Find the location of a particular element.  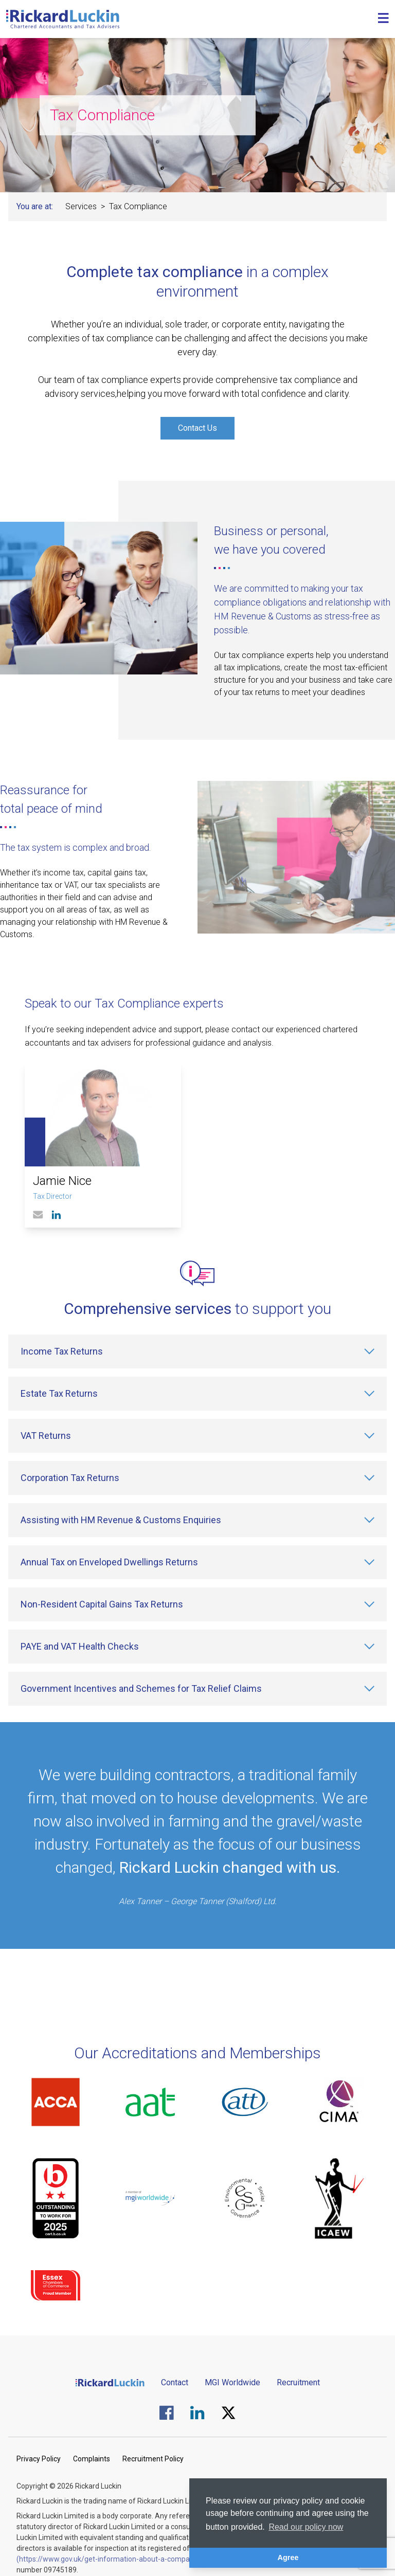

[VAT Returns] is located at coordinates (197, 1436).